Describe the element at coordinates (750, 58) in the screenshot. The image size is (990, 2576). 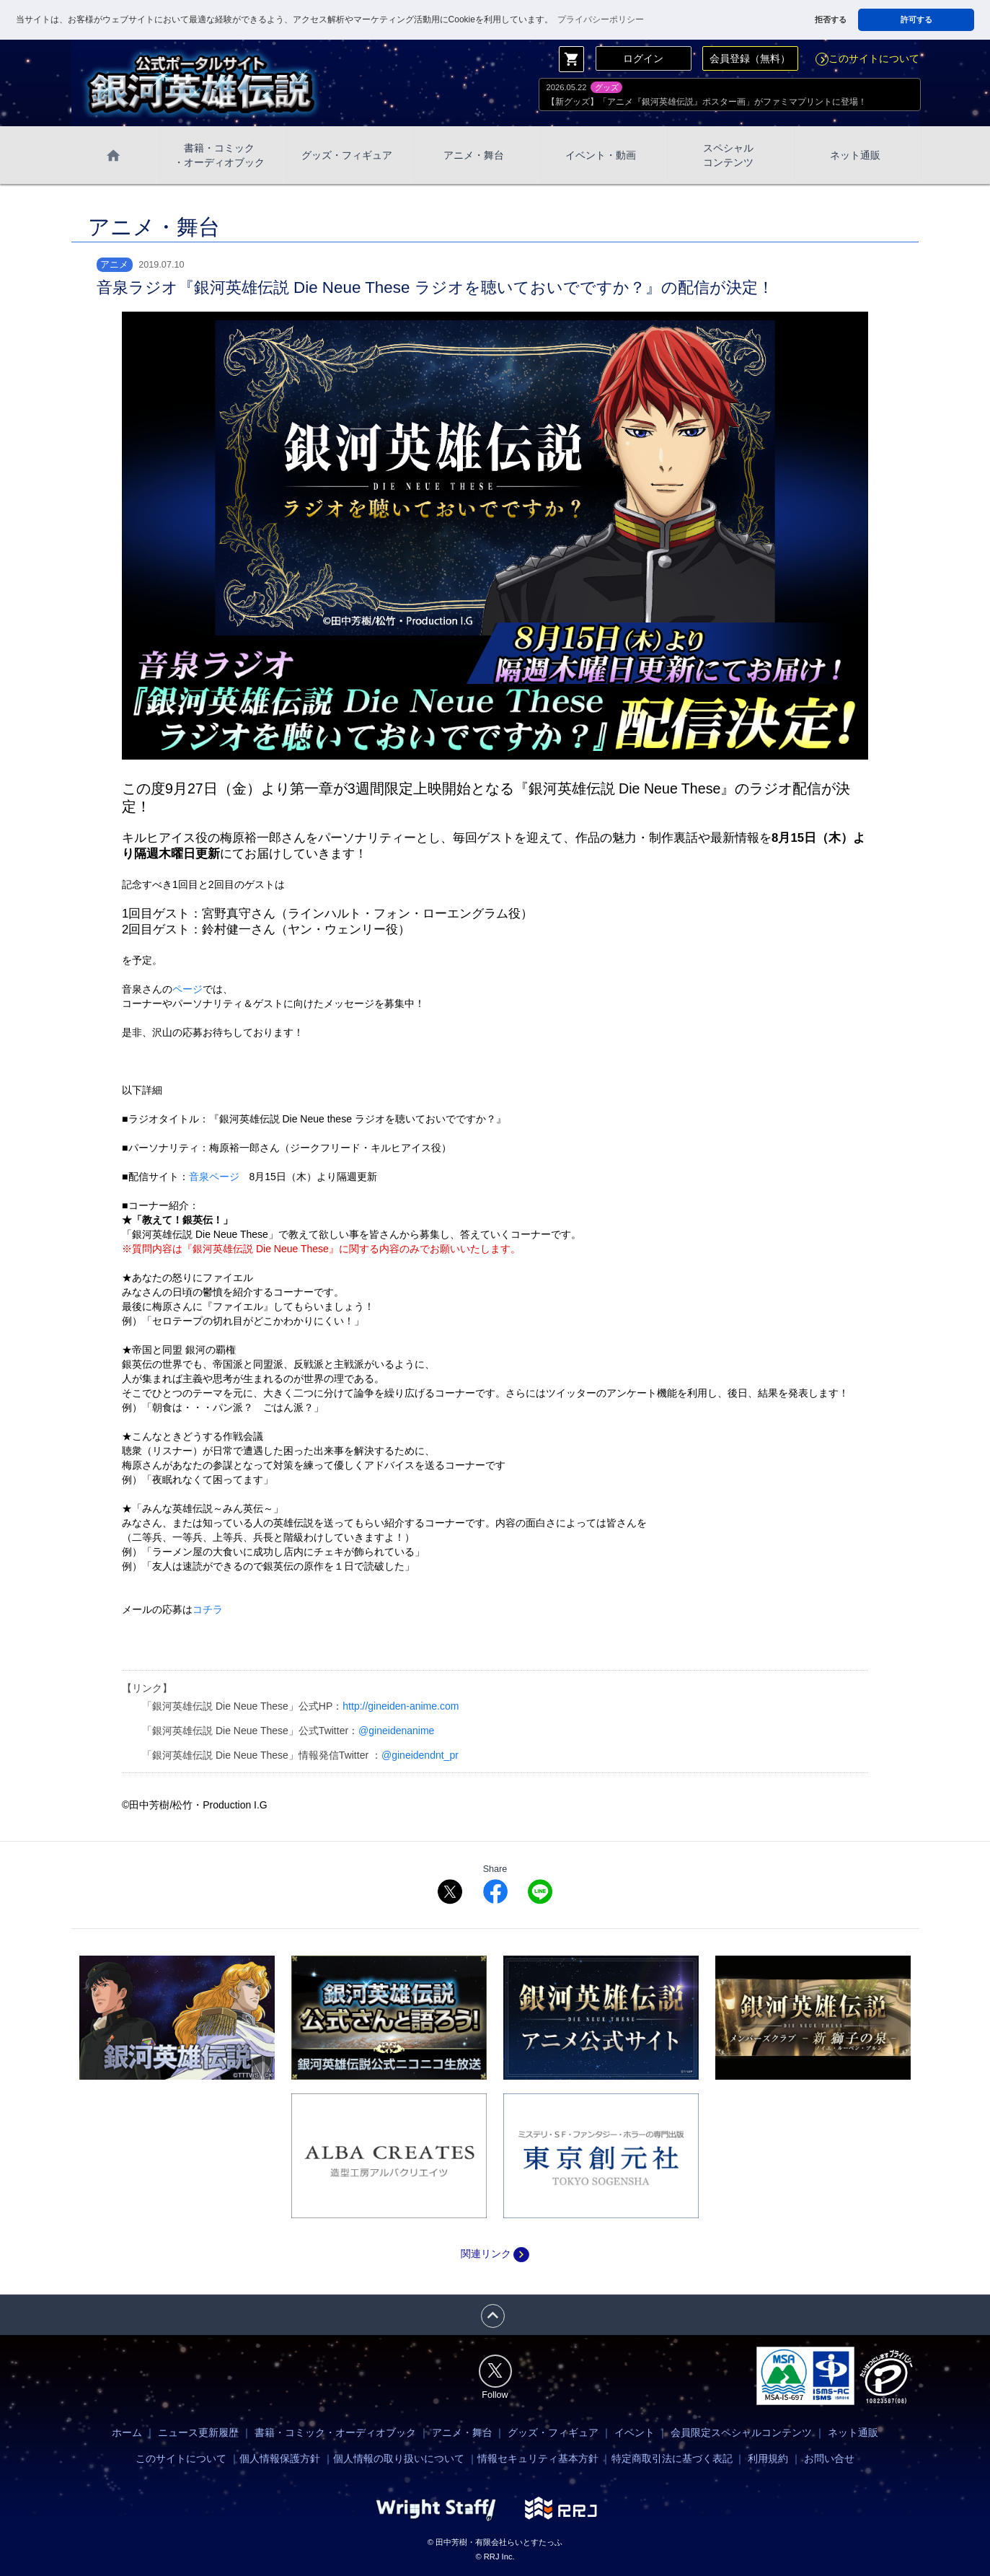
I see `会員登録（無料）` at that location.